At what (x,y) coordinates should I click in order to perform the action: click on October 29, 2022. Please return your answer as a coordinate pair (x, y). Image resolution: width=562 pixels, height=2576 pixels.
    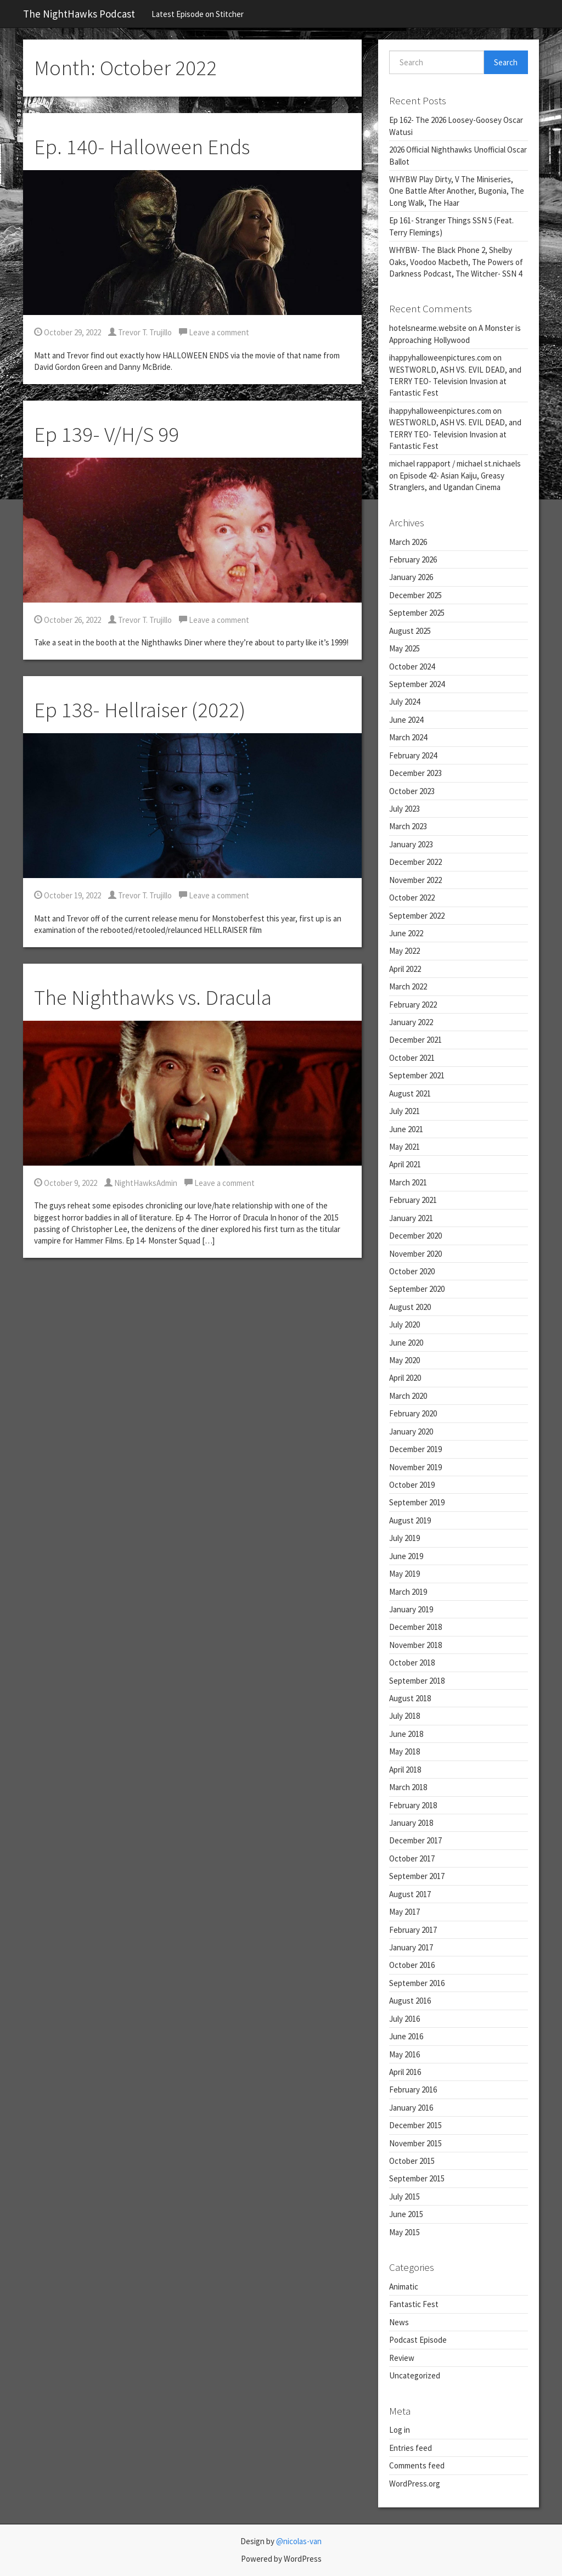
    Looking at the image, I should click on (67, 332).